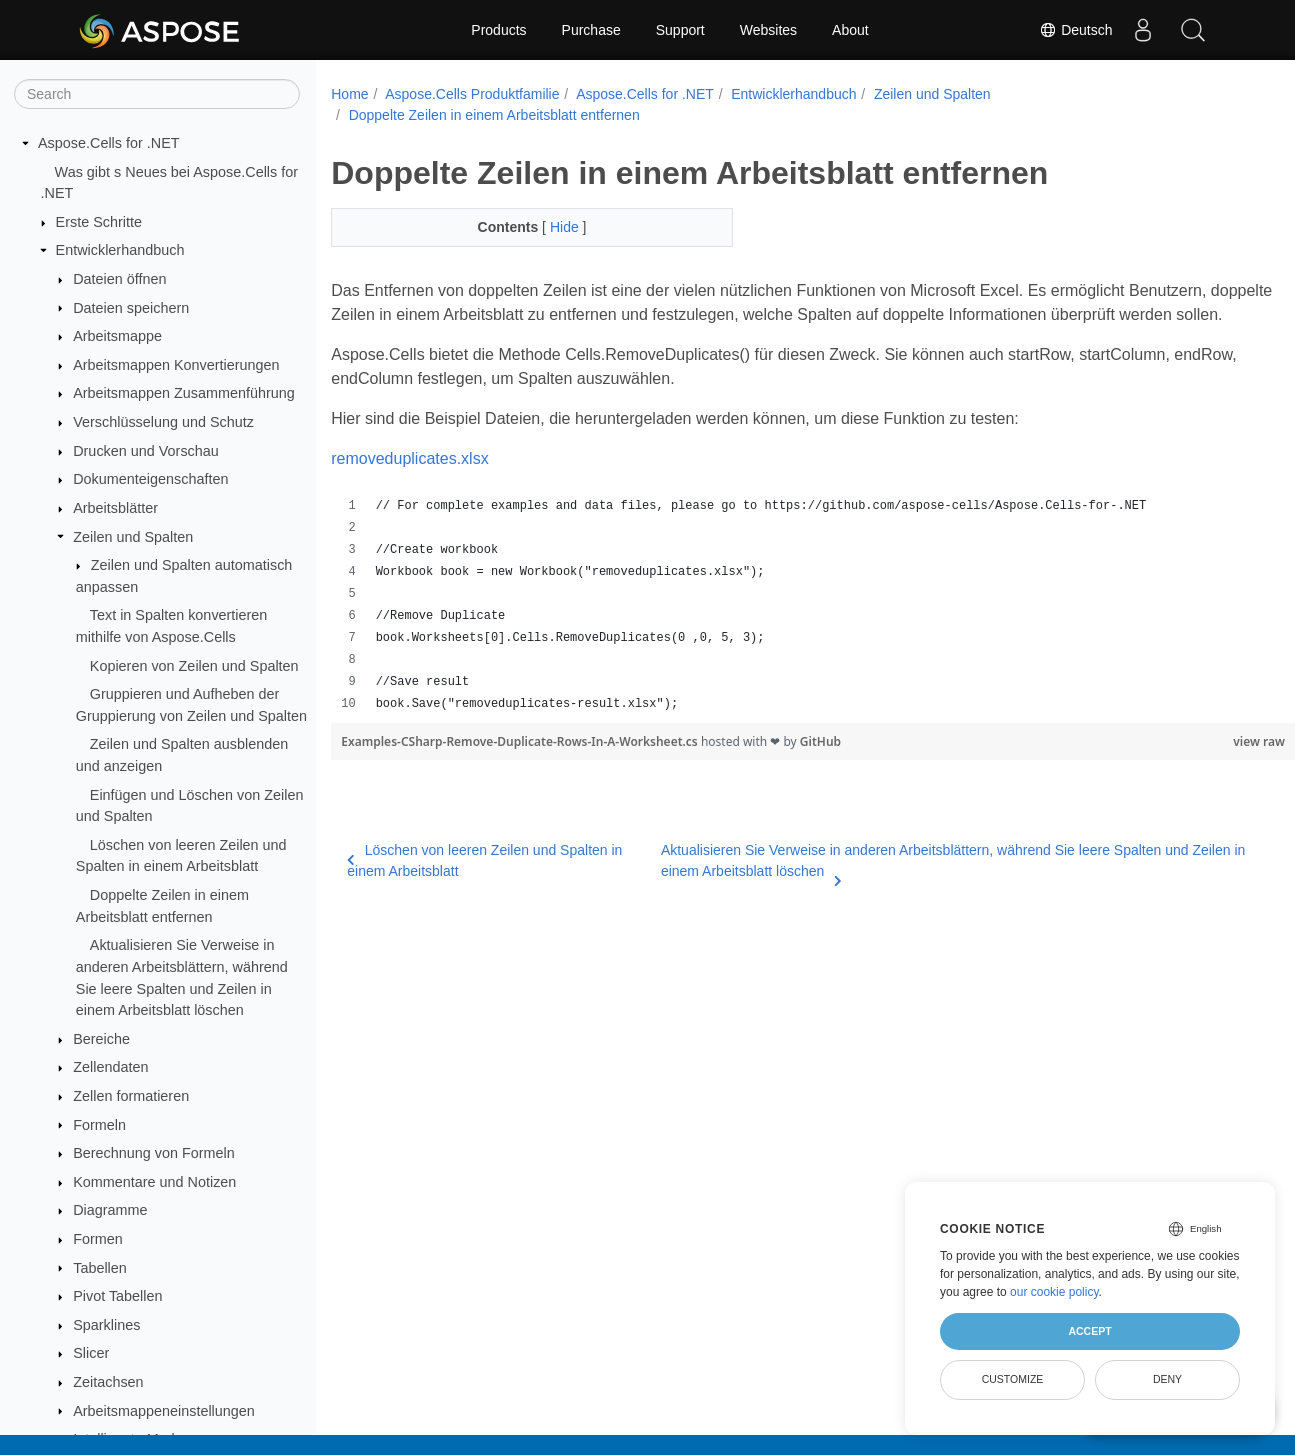 The image size is (1295, 1455). Describe the element at coordinates (472, 94) in the screenshot. I see `Aspose.Cells Produktfamilie` at that location.